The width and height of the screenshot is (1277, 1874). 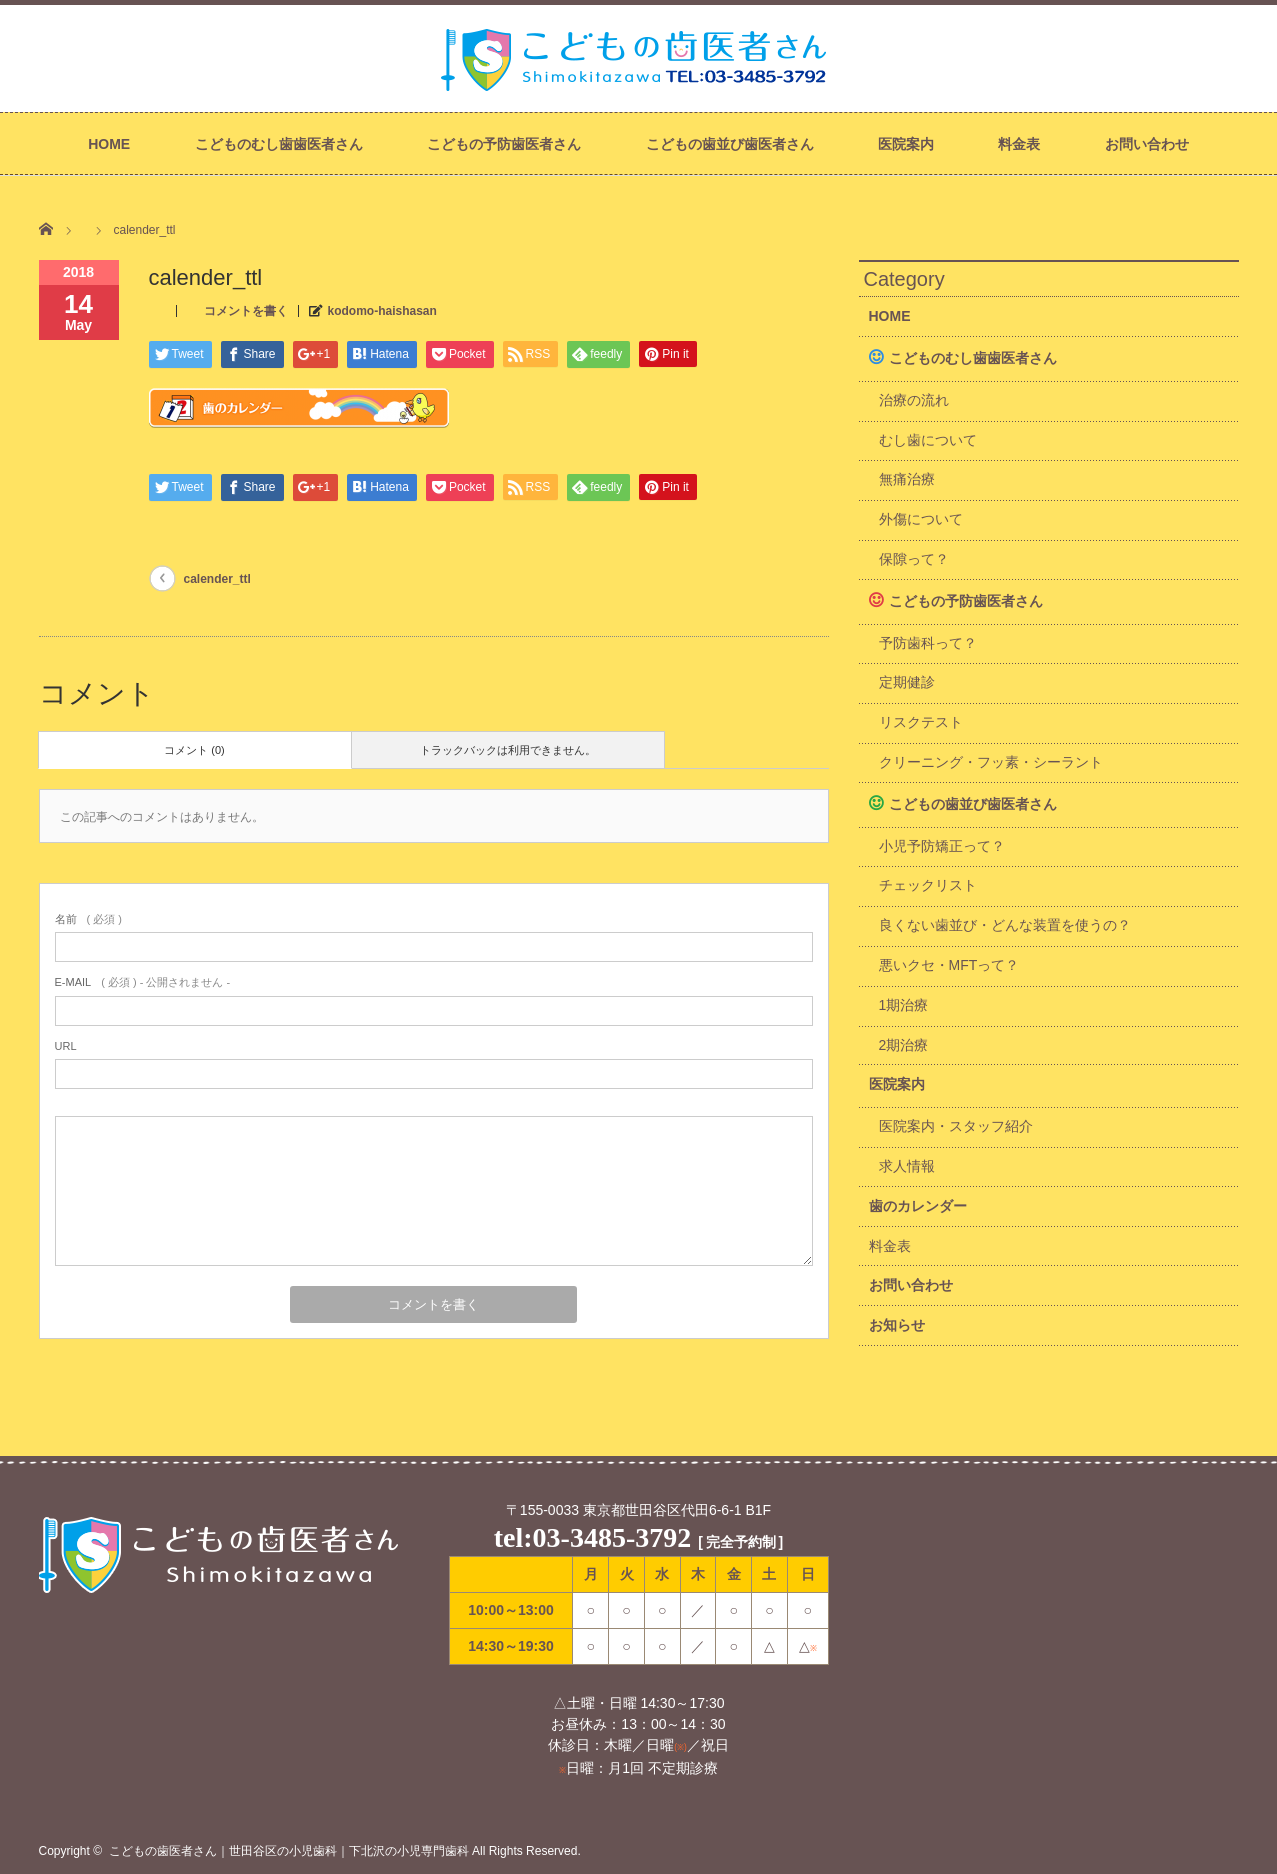 What do you see at coordinates (928, 643) in the screenshot?
I see `予防歯科って？` at bounding box center [928, 643].